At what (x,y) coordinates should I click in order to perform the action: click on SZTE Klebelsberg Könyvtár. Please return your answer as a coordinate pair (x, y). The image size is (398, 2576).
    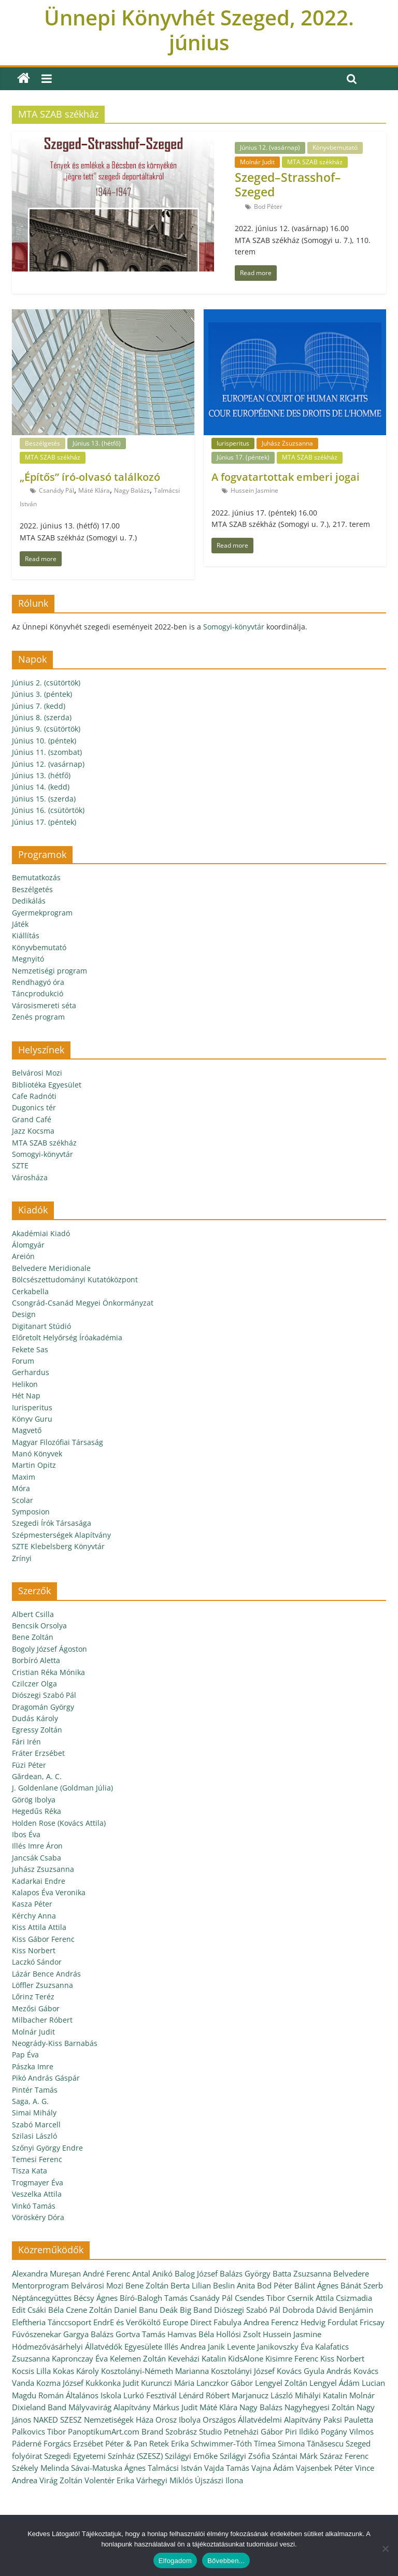
    Looking at the image, I should click on (58, 1546).